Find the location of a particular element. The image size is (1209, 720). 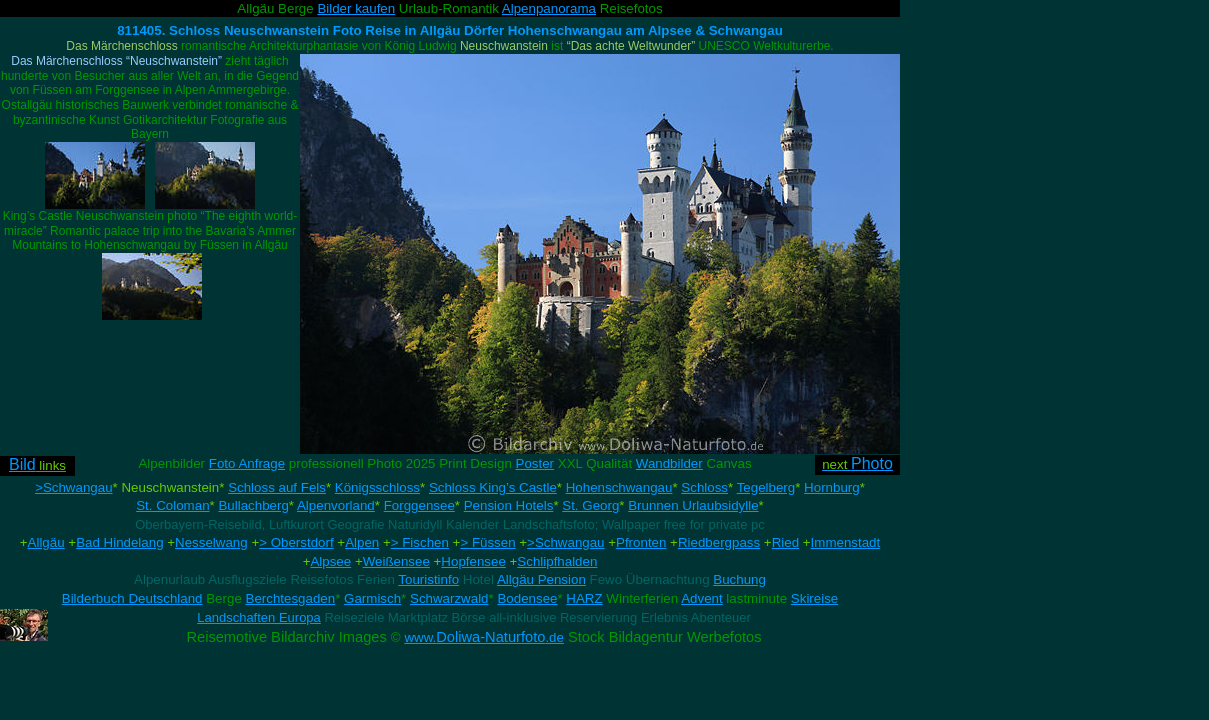

Schlipfhalden is located at coordinates (557, 561).